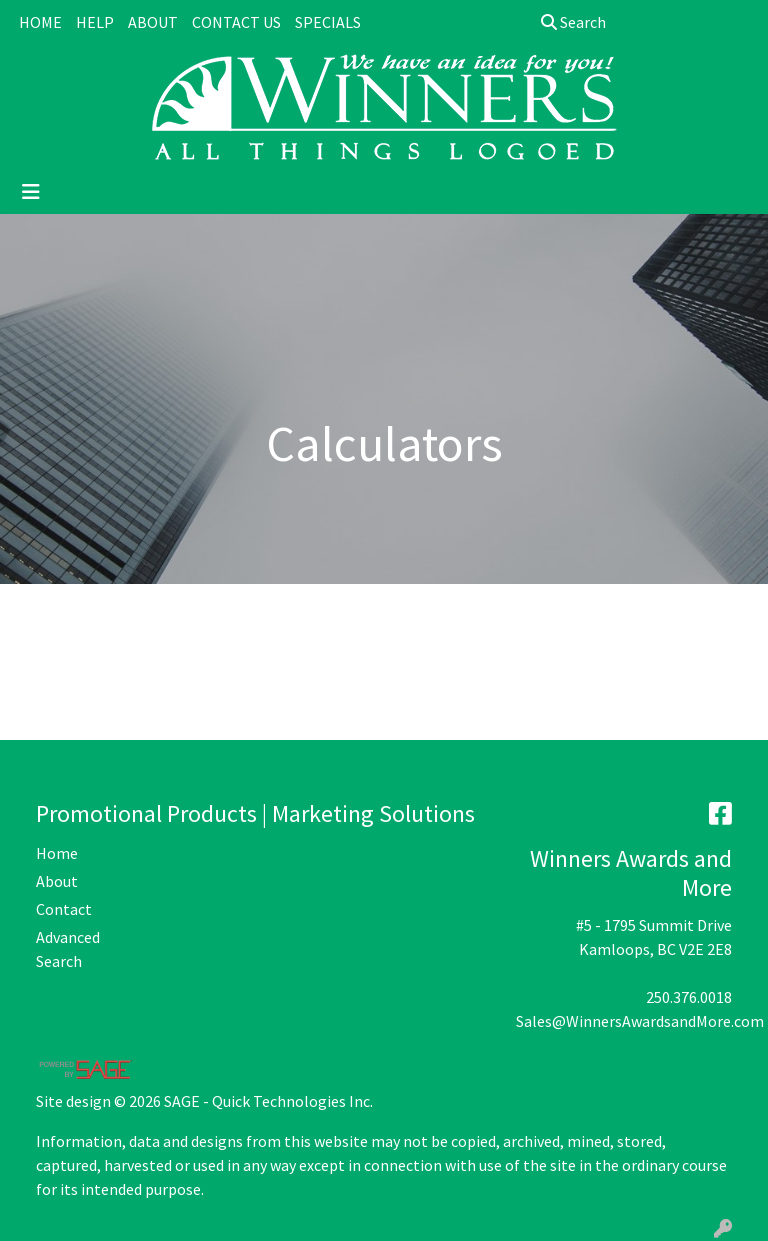 The height and width of the screenshot is (1241, 768). What do you see at coordinates (31, 192) in the screenshot?
I see `[Toggle navigation]` at bounding box center [31, 192].